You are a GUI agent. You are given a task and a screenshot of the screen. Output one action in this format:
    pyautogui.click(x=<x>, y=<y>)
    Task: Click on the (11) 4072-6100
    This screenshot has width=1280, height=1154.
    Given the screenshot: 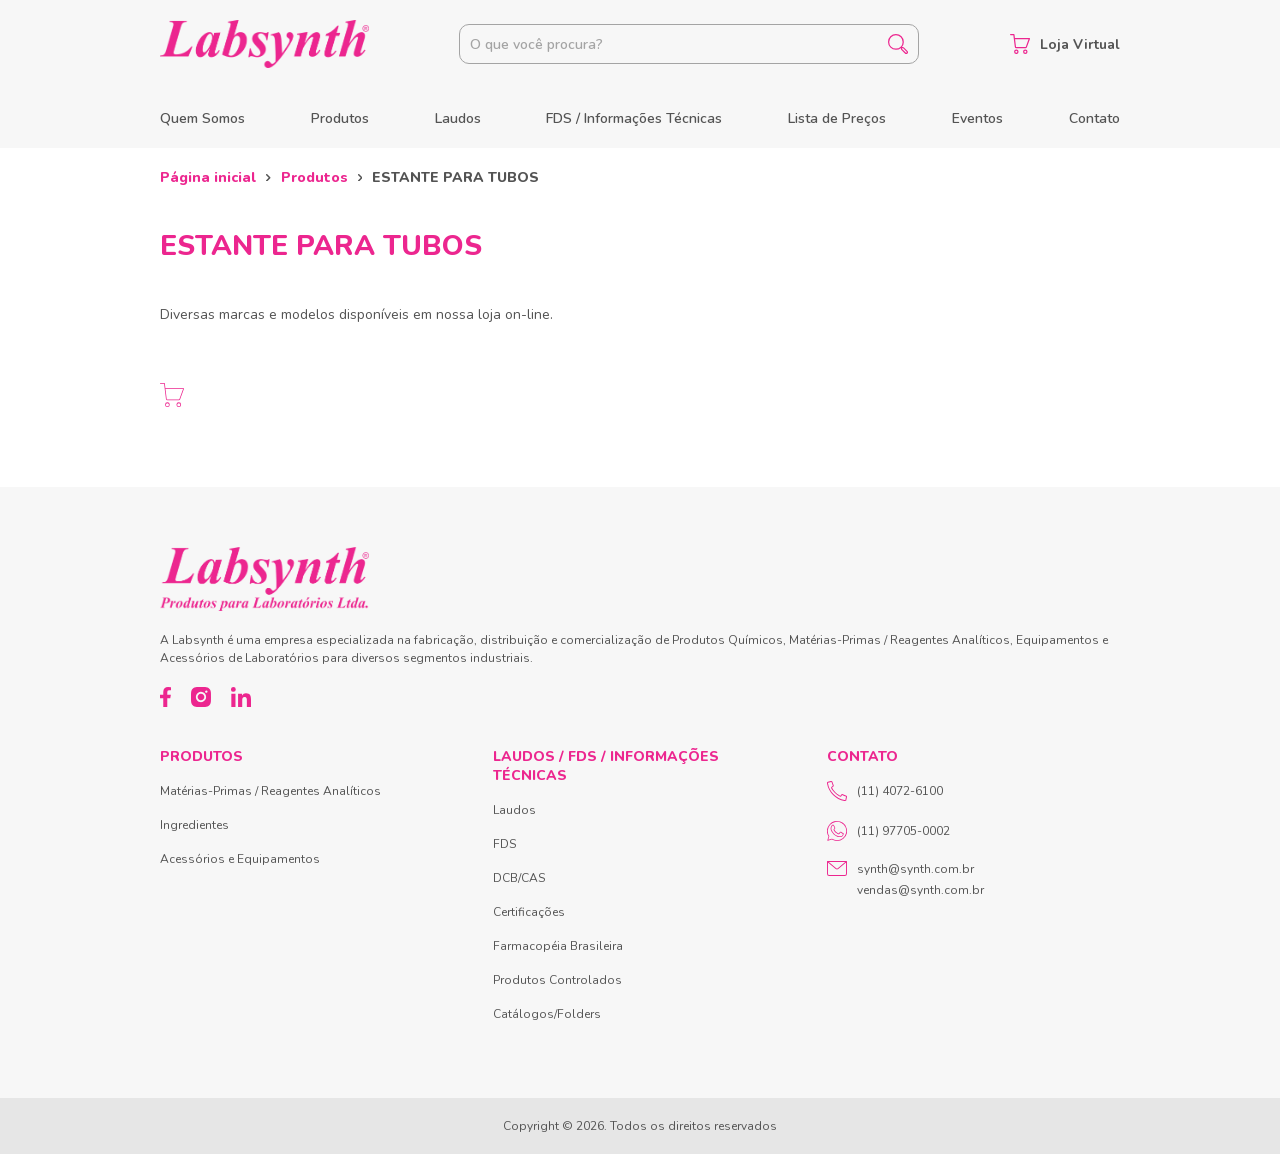 What is the action you would take?
    pyautogui.click(x=885, y=791)
    